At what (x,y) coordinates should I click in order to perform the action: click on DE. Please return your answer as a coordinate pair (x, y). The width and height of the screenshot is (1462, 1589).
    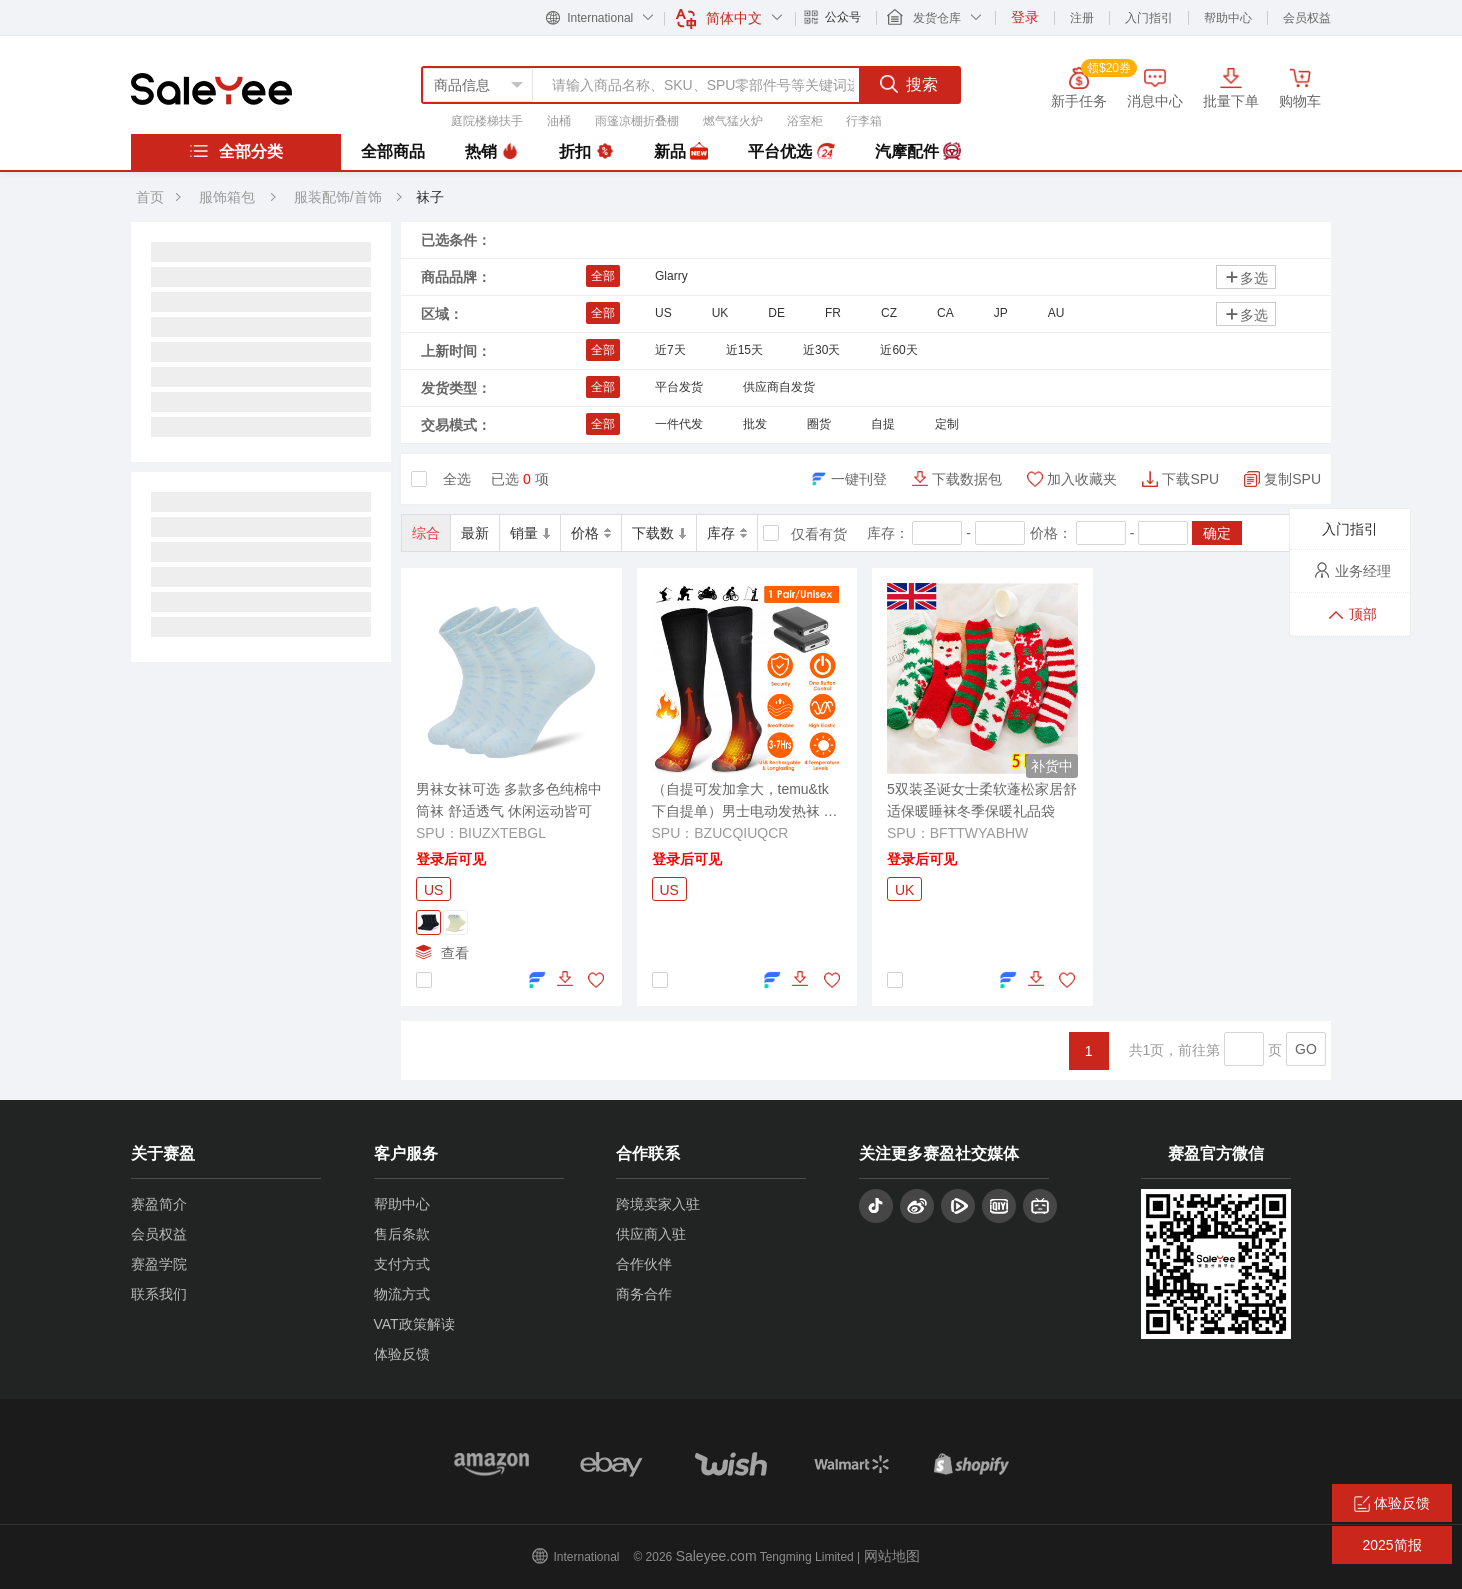
    Looking at the image, I should click on (776, 313).